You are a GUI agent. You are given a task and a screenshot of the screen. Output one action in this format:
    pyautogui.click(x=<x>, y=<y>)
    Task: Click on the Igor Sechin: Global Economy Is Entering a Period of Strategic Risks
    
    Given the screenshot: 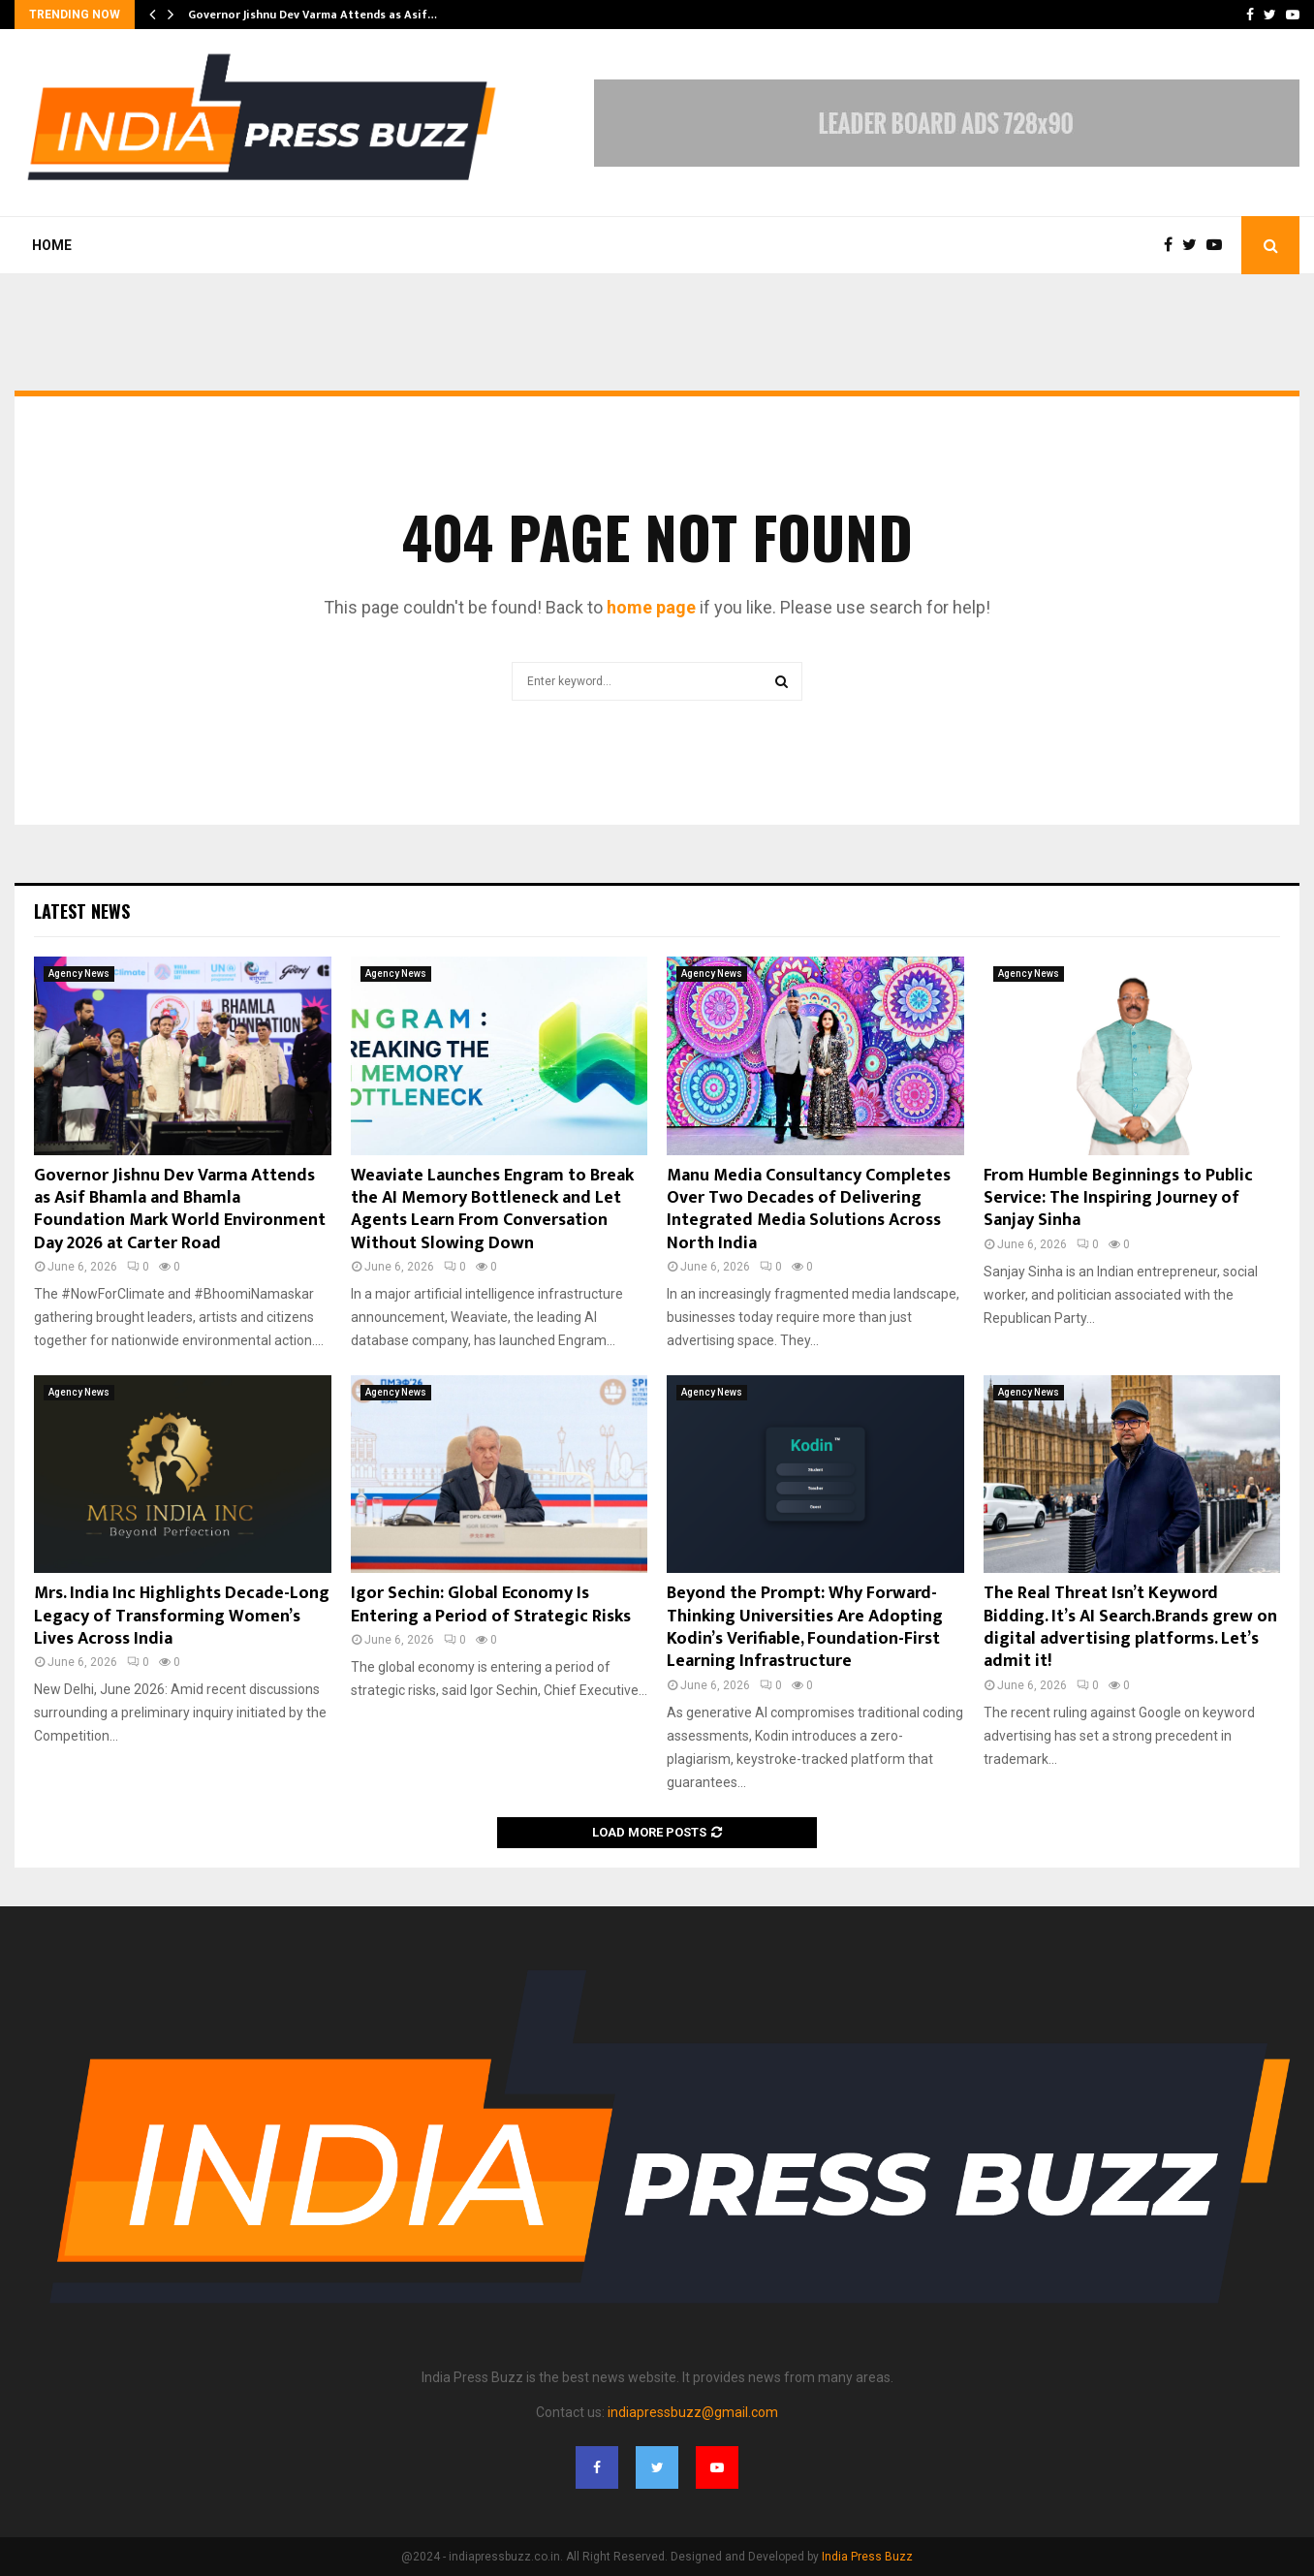 What is the action you would take?
    pyautogui.click(x=491, y=1604)
    